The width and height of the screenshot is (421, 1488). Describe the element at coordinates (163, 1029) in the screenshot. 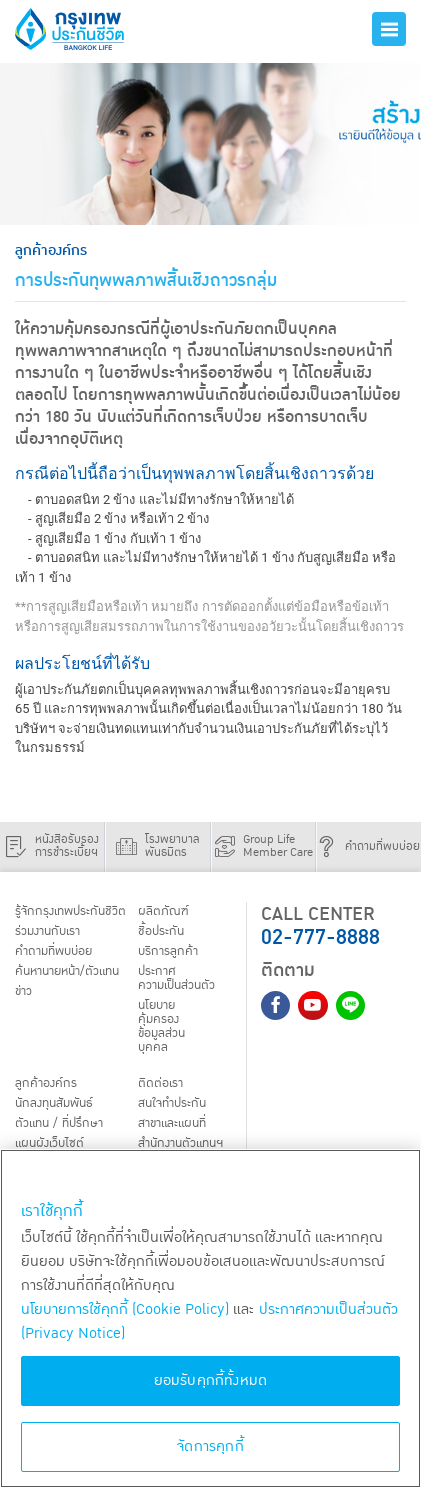

I see `นโยบายคุ้มครองข้อมูลส่วนบุคคล` at that location.